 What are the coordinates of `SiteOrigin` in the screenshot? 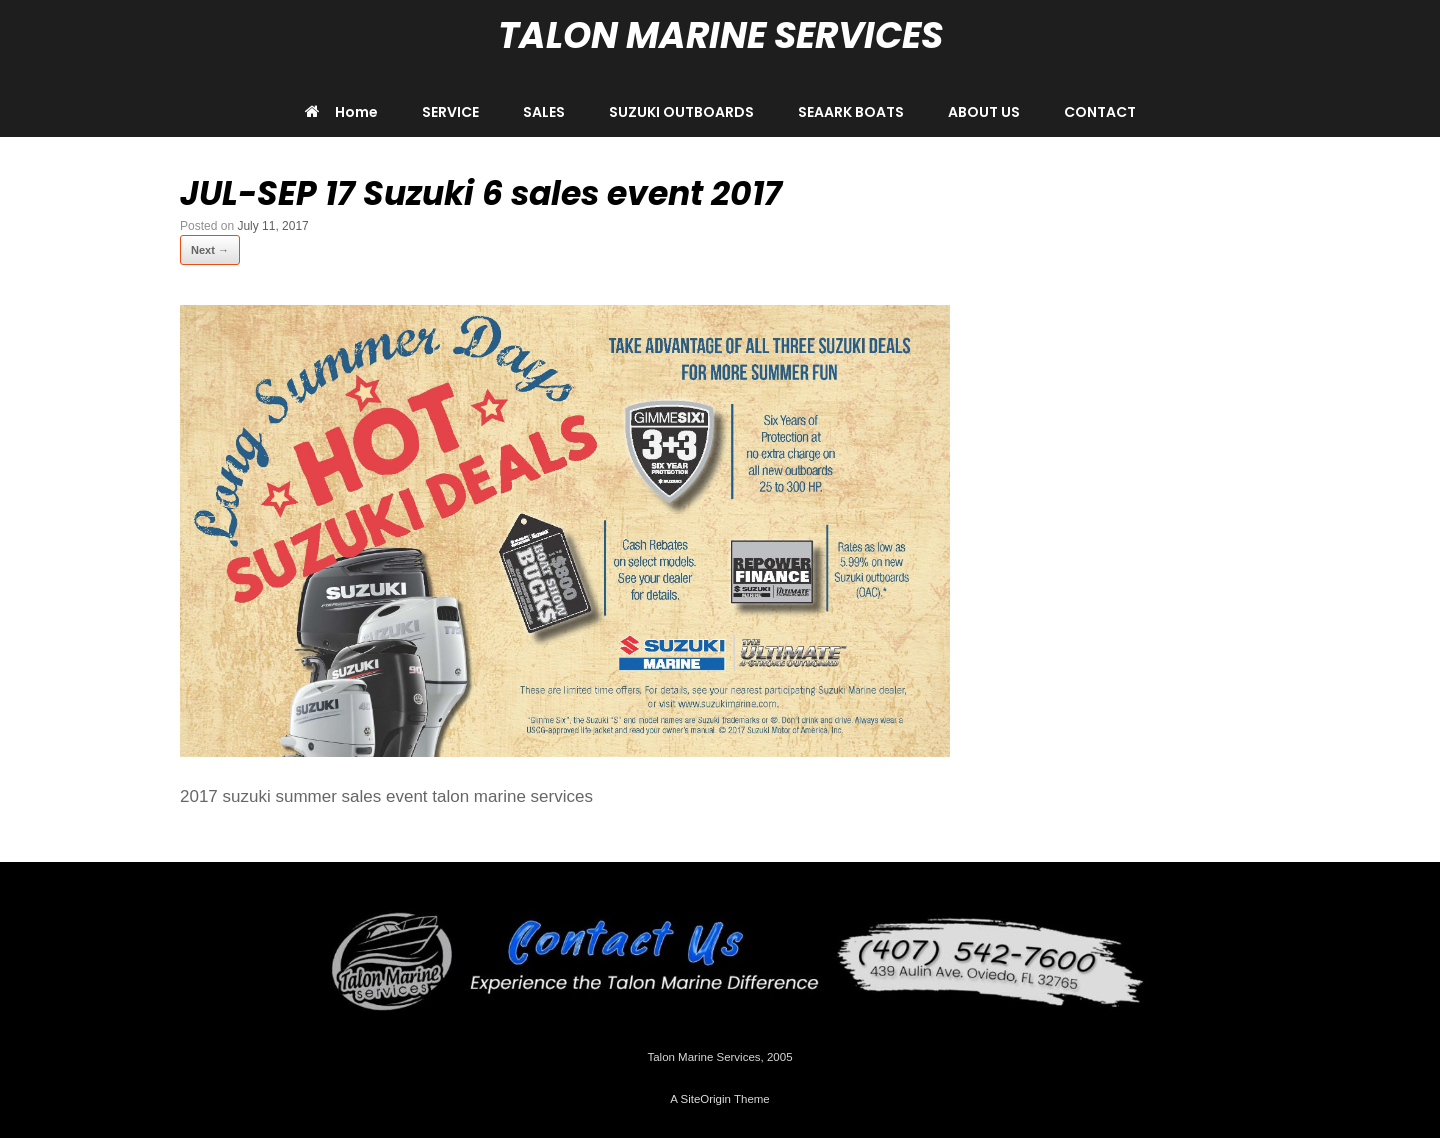 It's located at (705, 1099).